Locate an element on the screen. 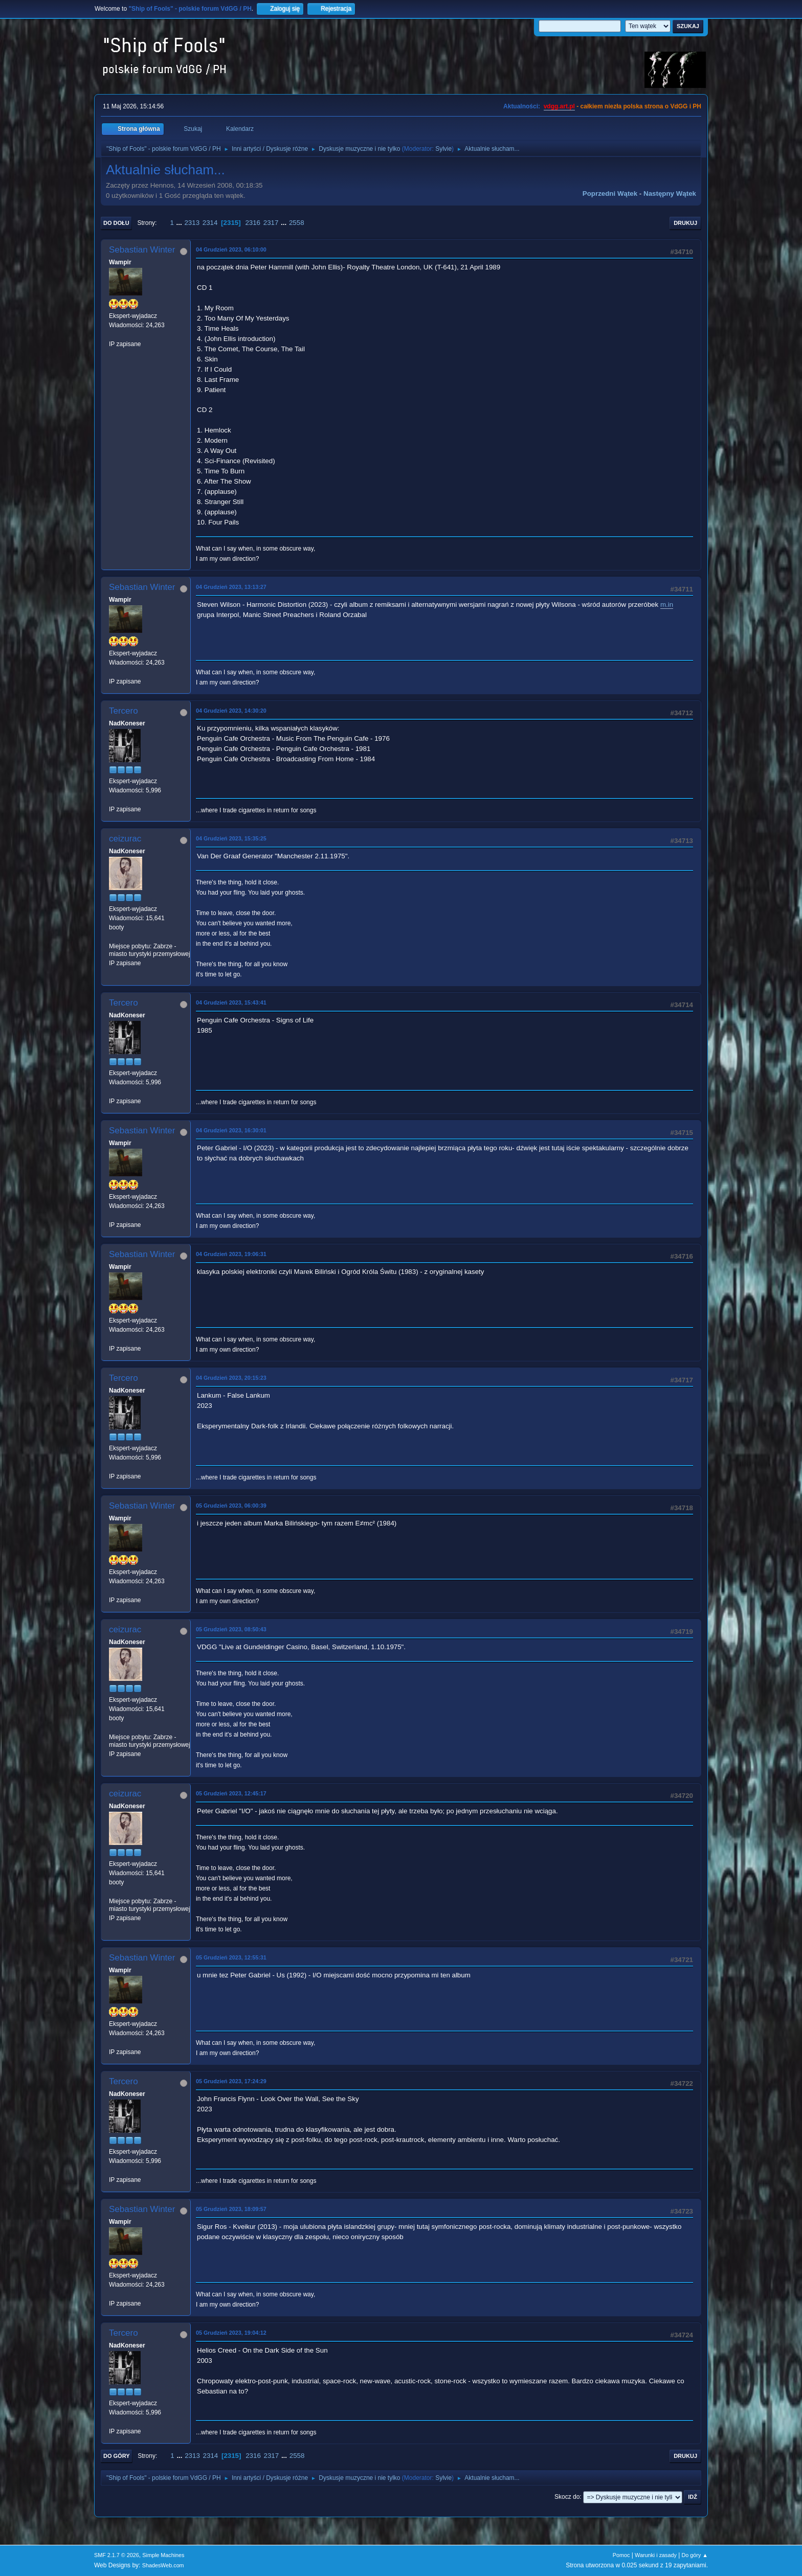 This screenshot has width=802, height=2576. Sylvie is located at coordinates (443, 148).